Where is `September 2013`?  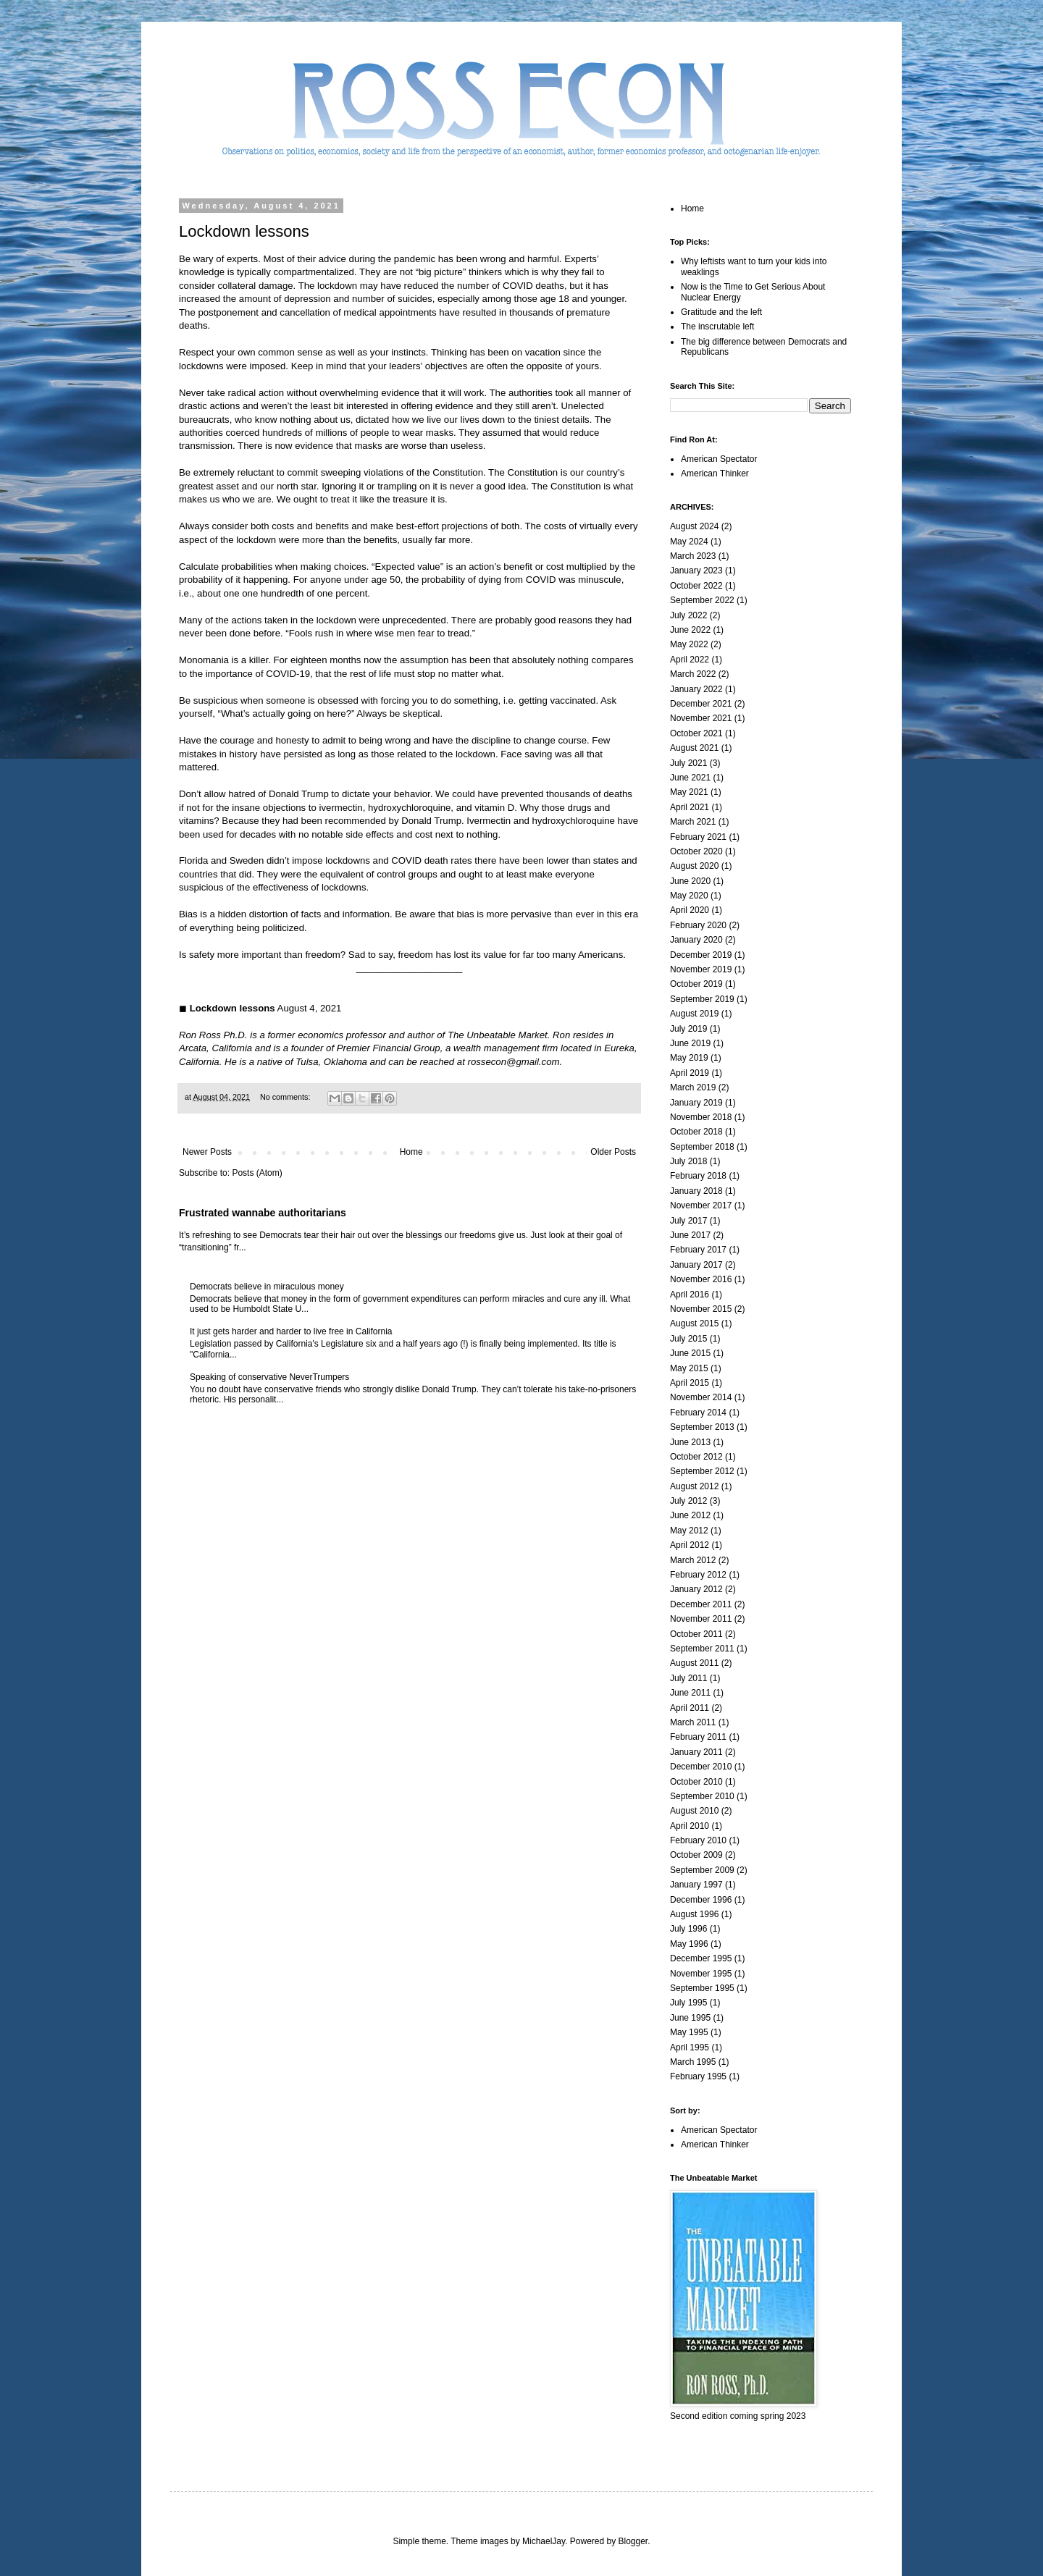 September 2013 is located at coordinates (702, 1427).